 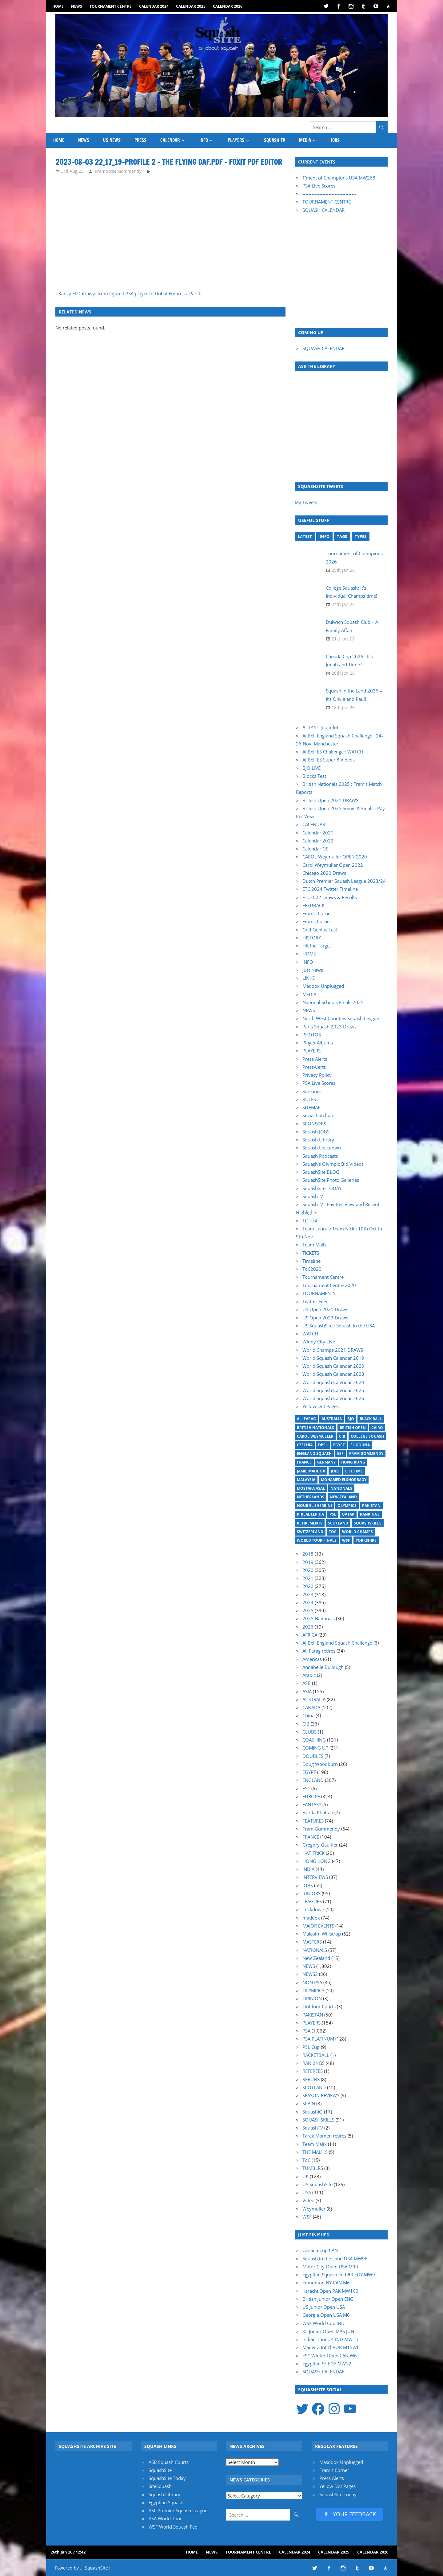 I want to click on Nour El Sherbini [Nour El Sherbini (20 items)], so click(x=314, y=1505).